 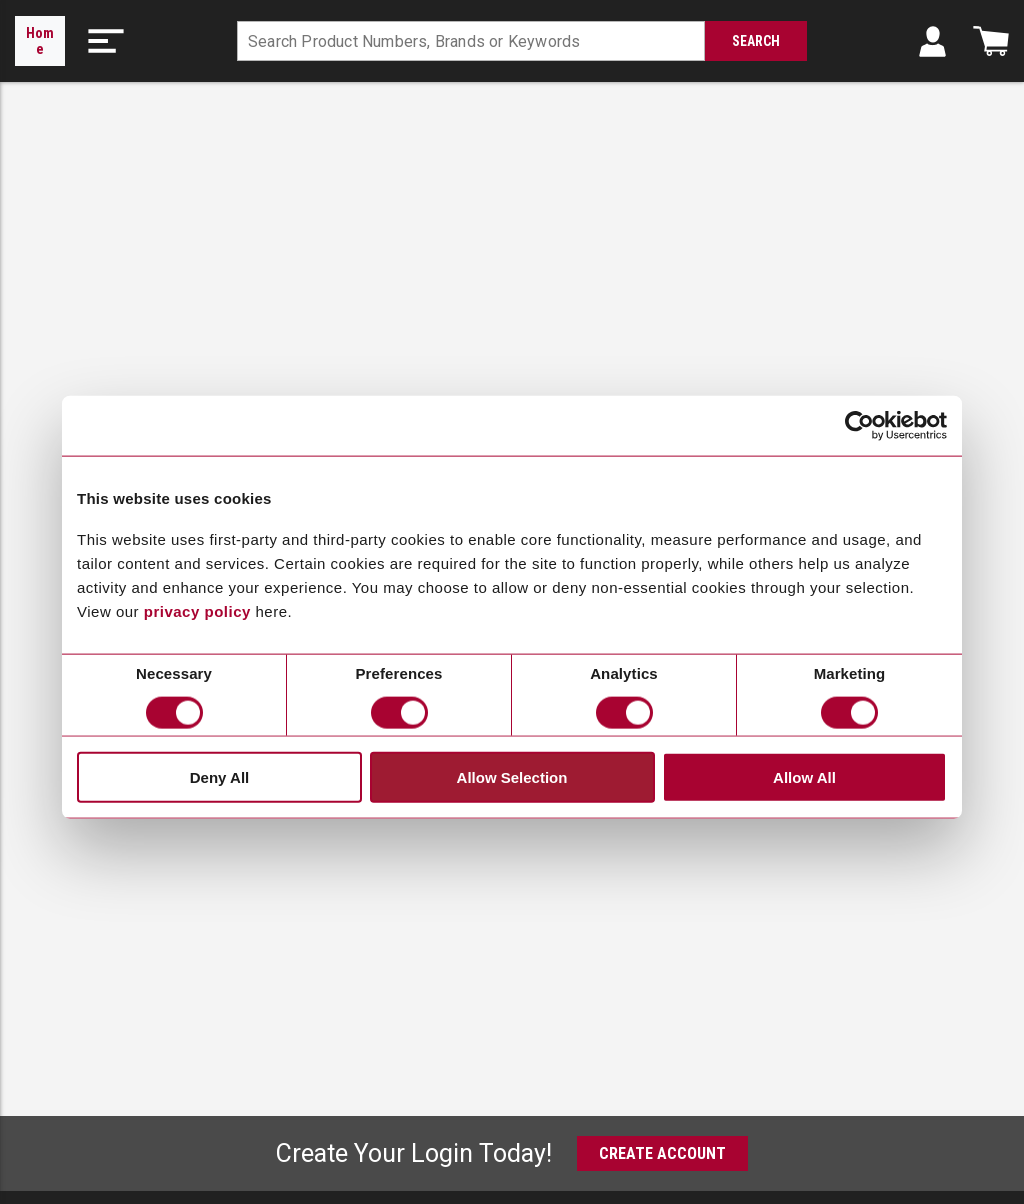 I want to click on Allow Selection, so click(x=512, y=776).